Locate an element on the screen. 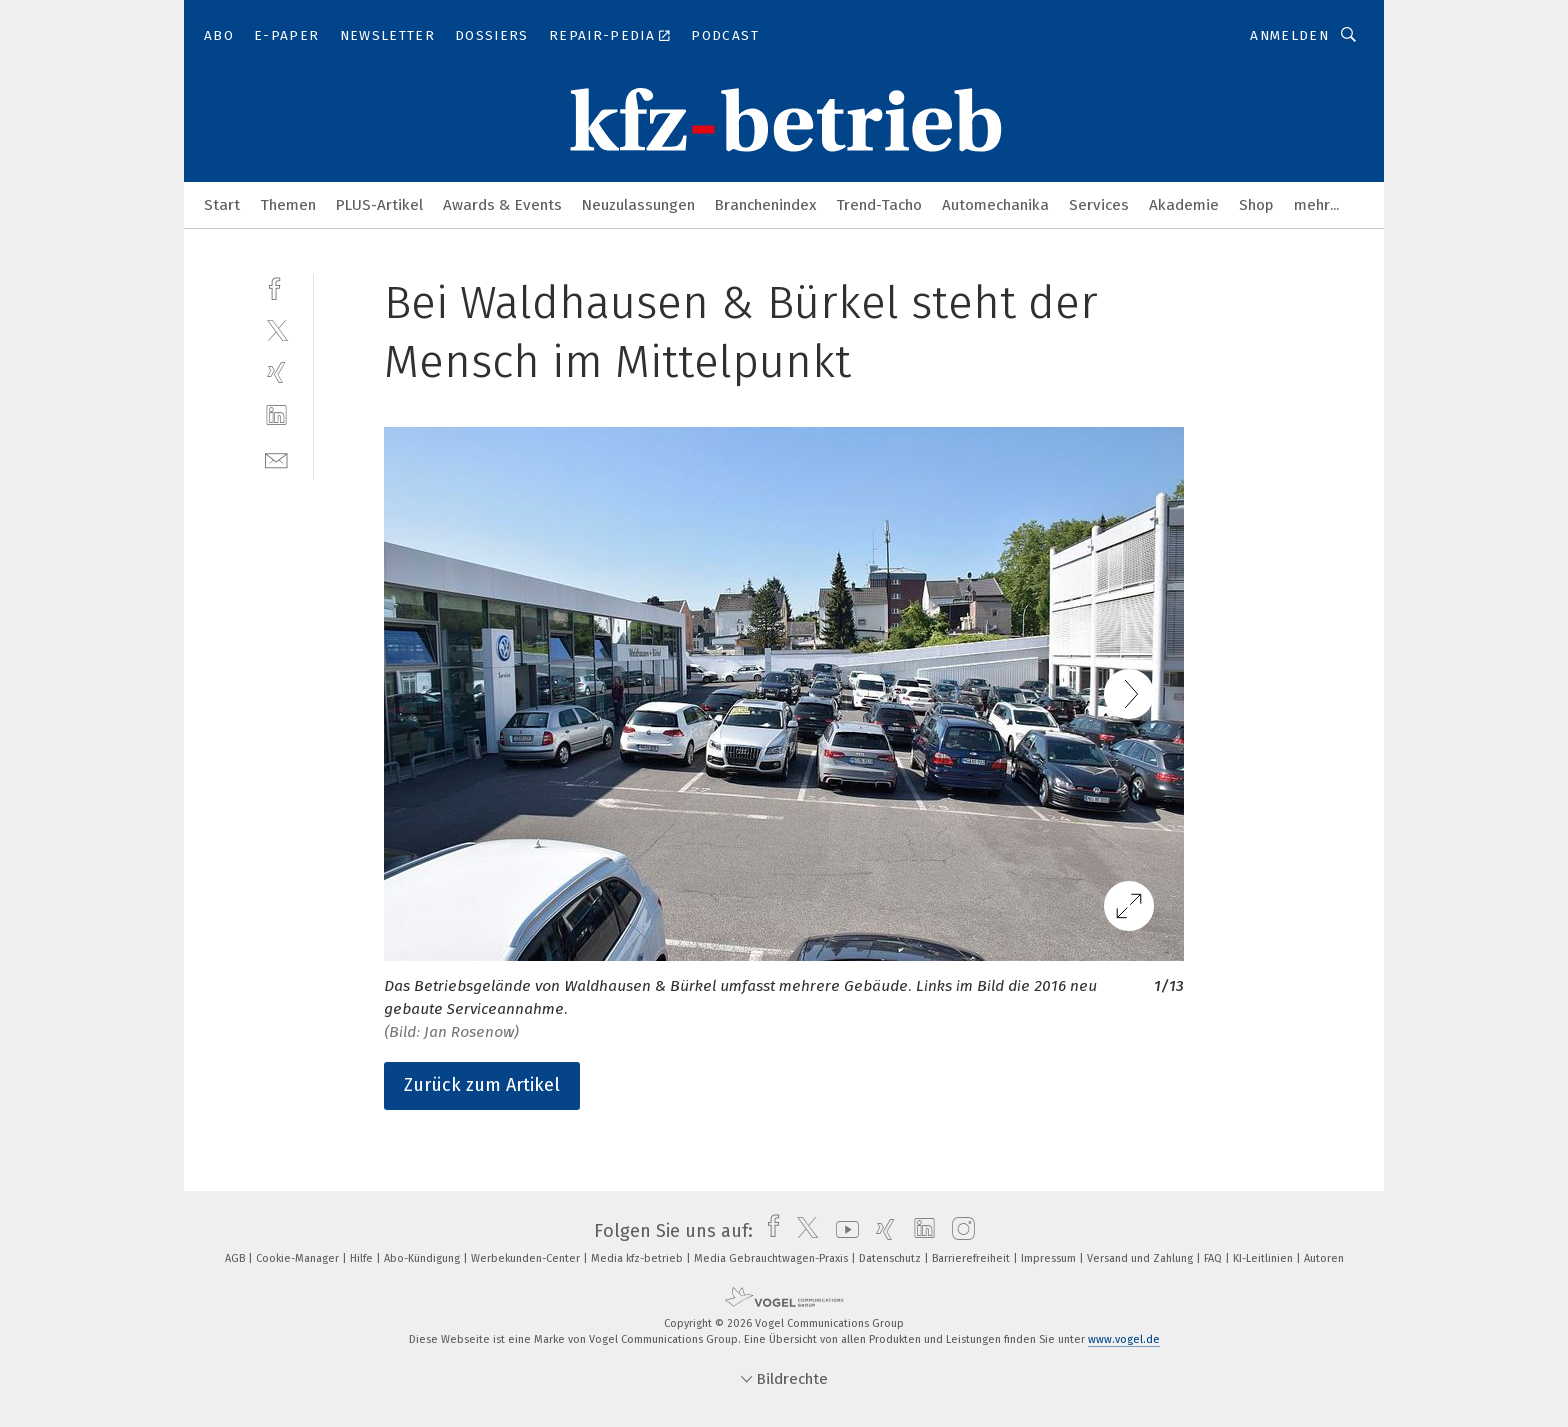 Image resolution: width=1568 pixels, height=1427 pixels. Branchenindex is located at coordinates (765, 205).